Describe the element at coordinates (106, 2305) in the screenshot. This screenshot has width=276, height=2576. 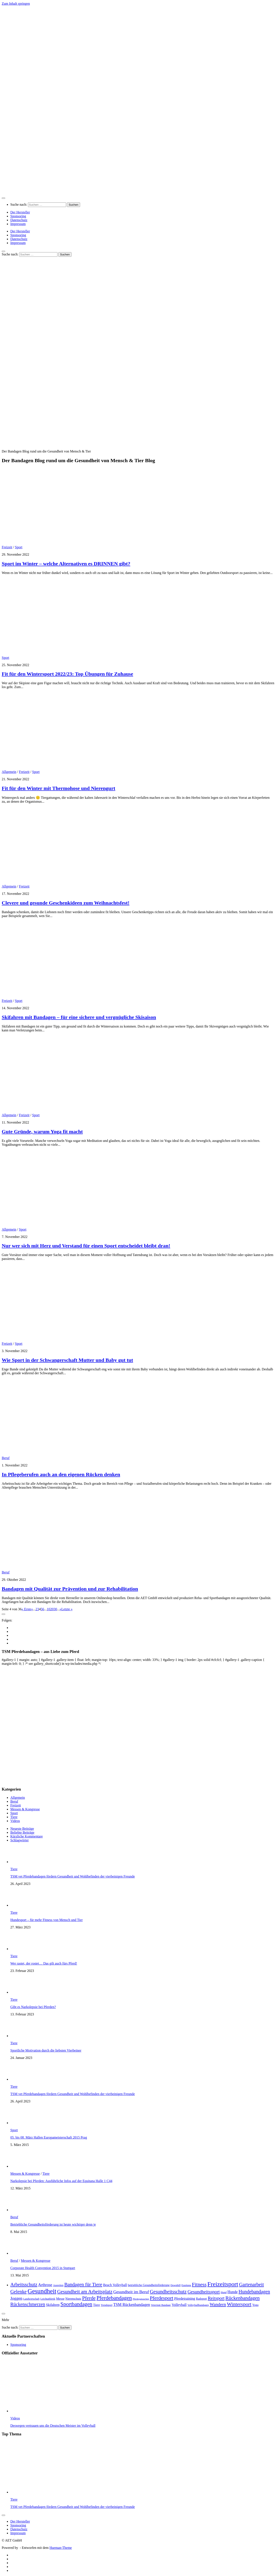
I see `Trendsport [Trendsport (3 Einträge)]` at that location.